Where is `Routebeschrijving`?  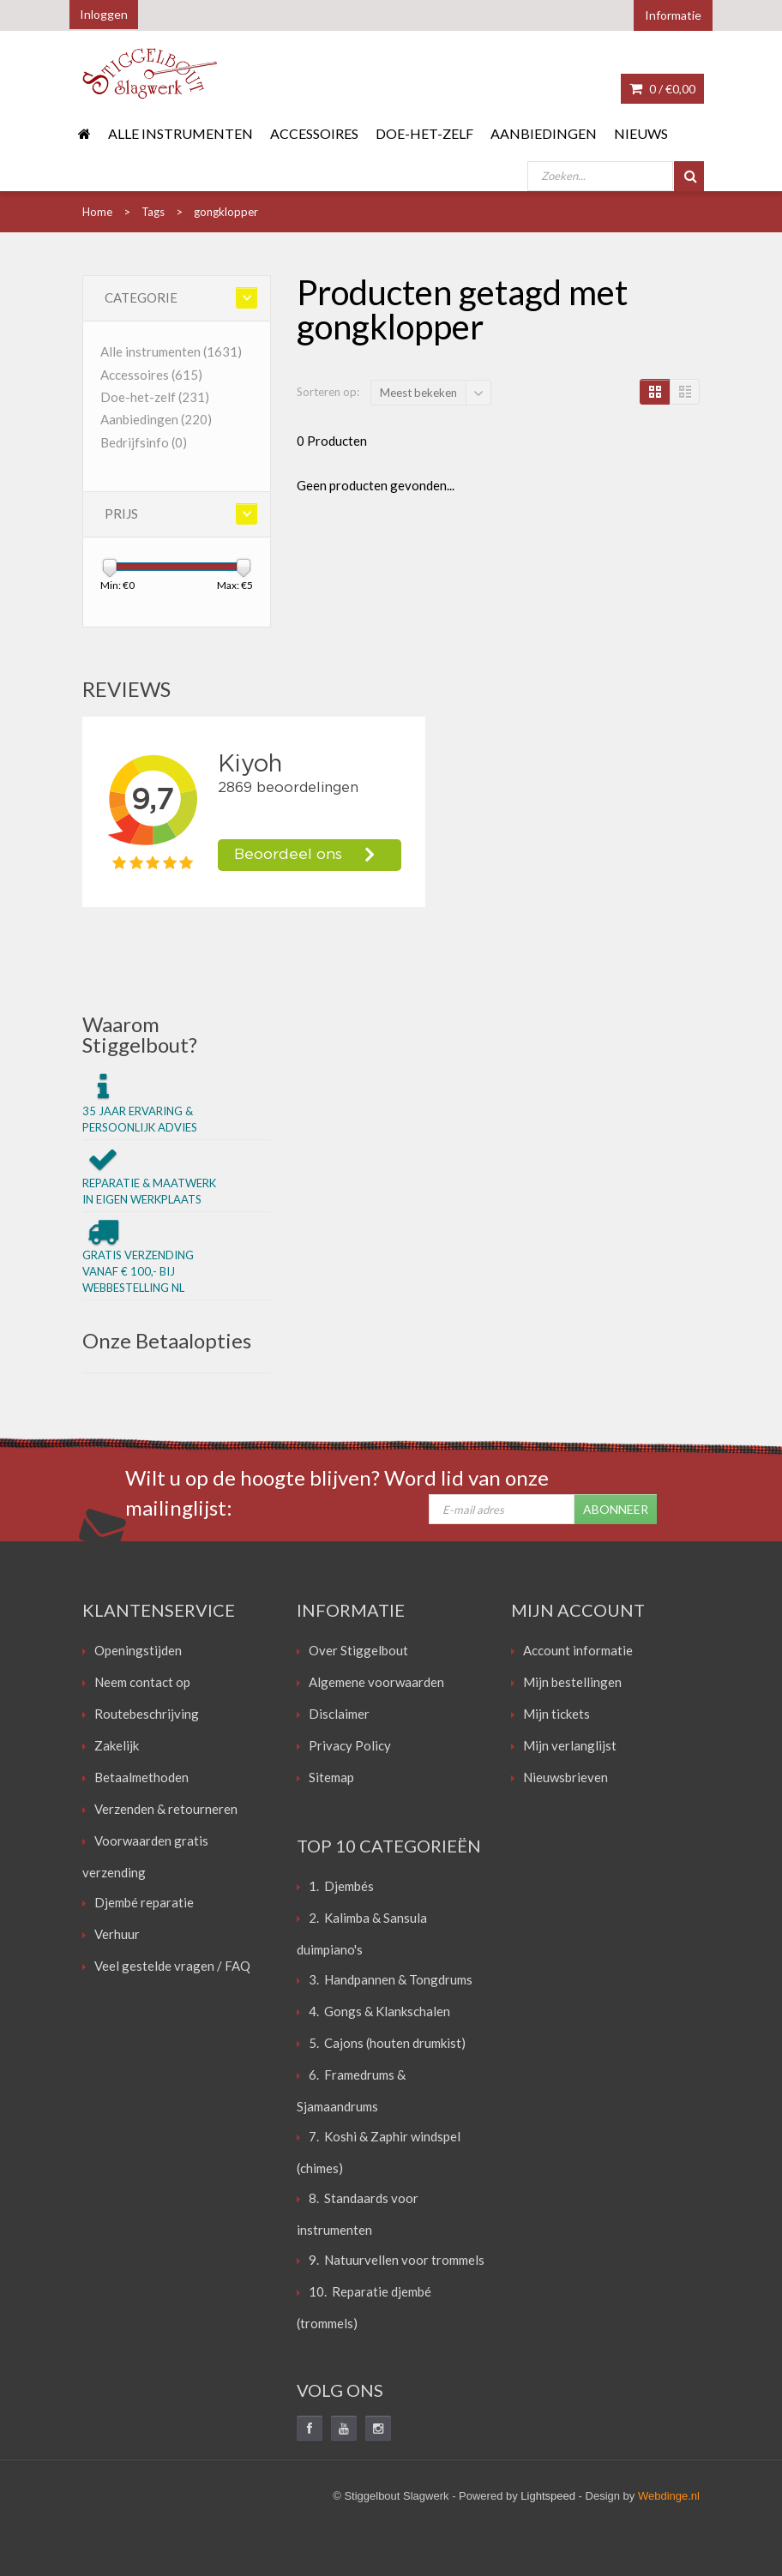 Routebeschrijving is located at coordinates (146, 1713).